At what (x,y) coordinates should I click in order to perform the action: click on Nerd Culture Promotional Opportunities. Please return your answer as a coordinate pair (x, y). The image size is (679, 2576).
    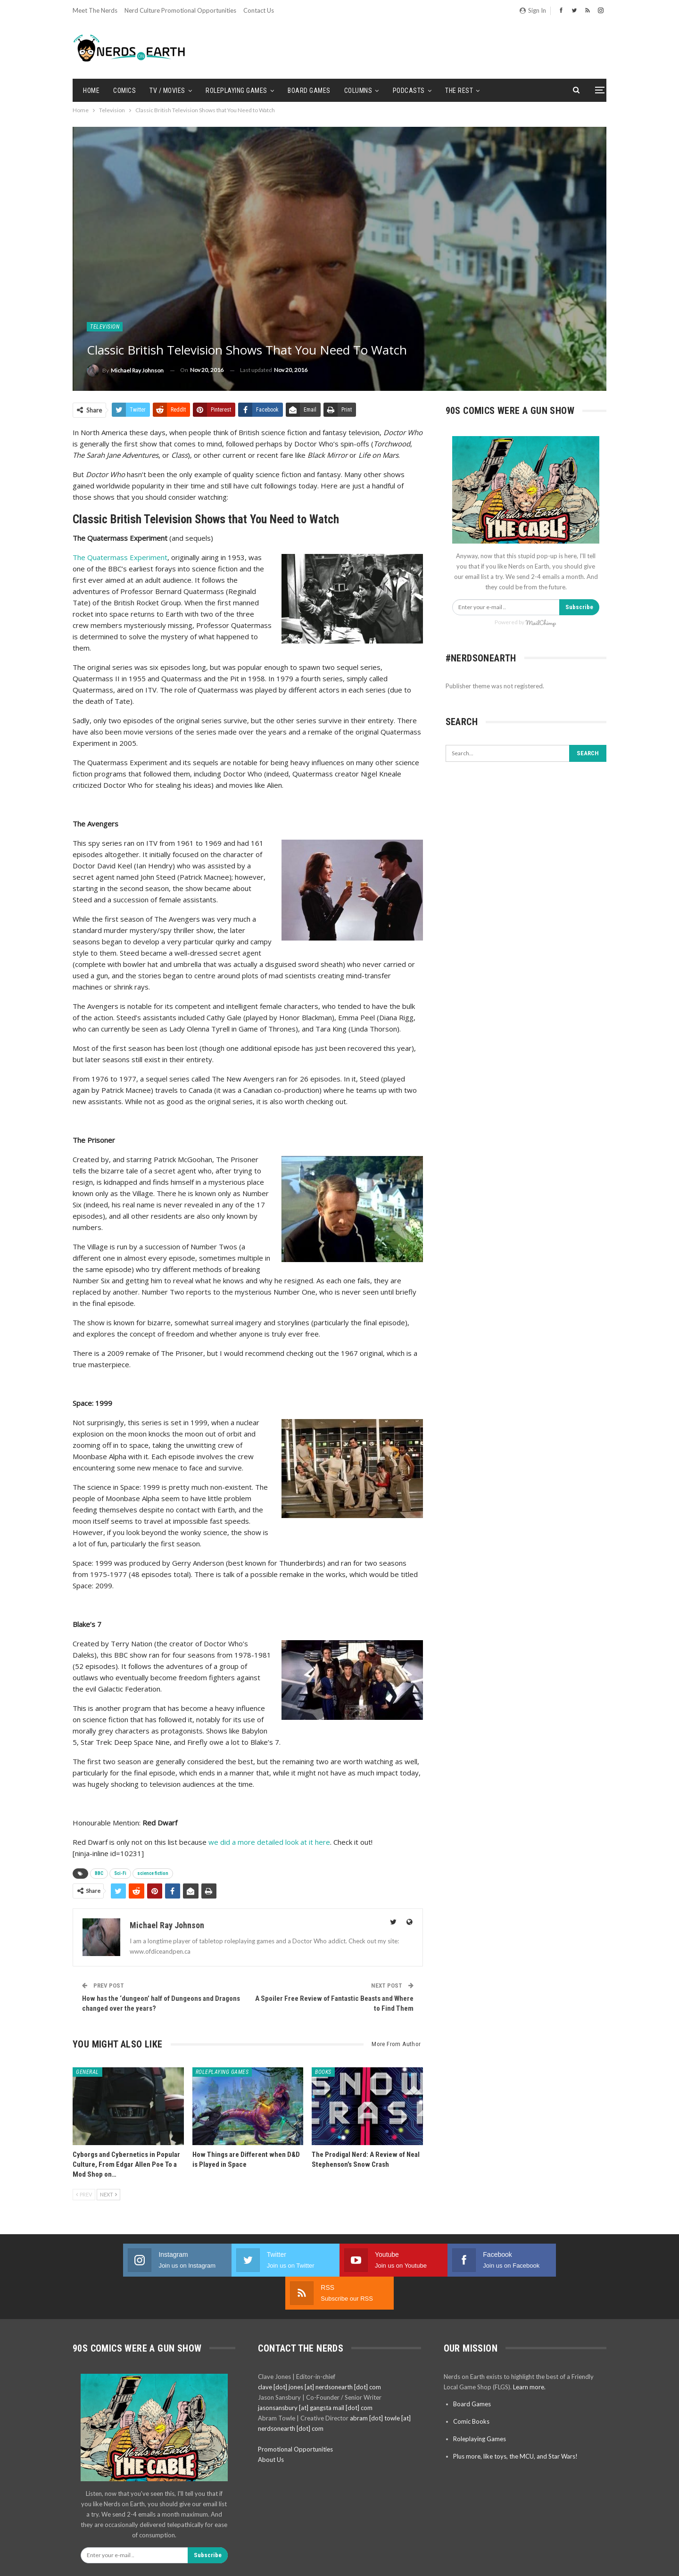
    Looking at the image, I should click on (180, 10).